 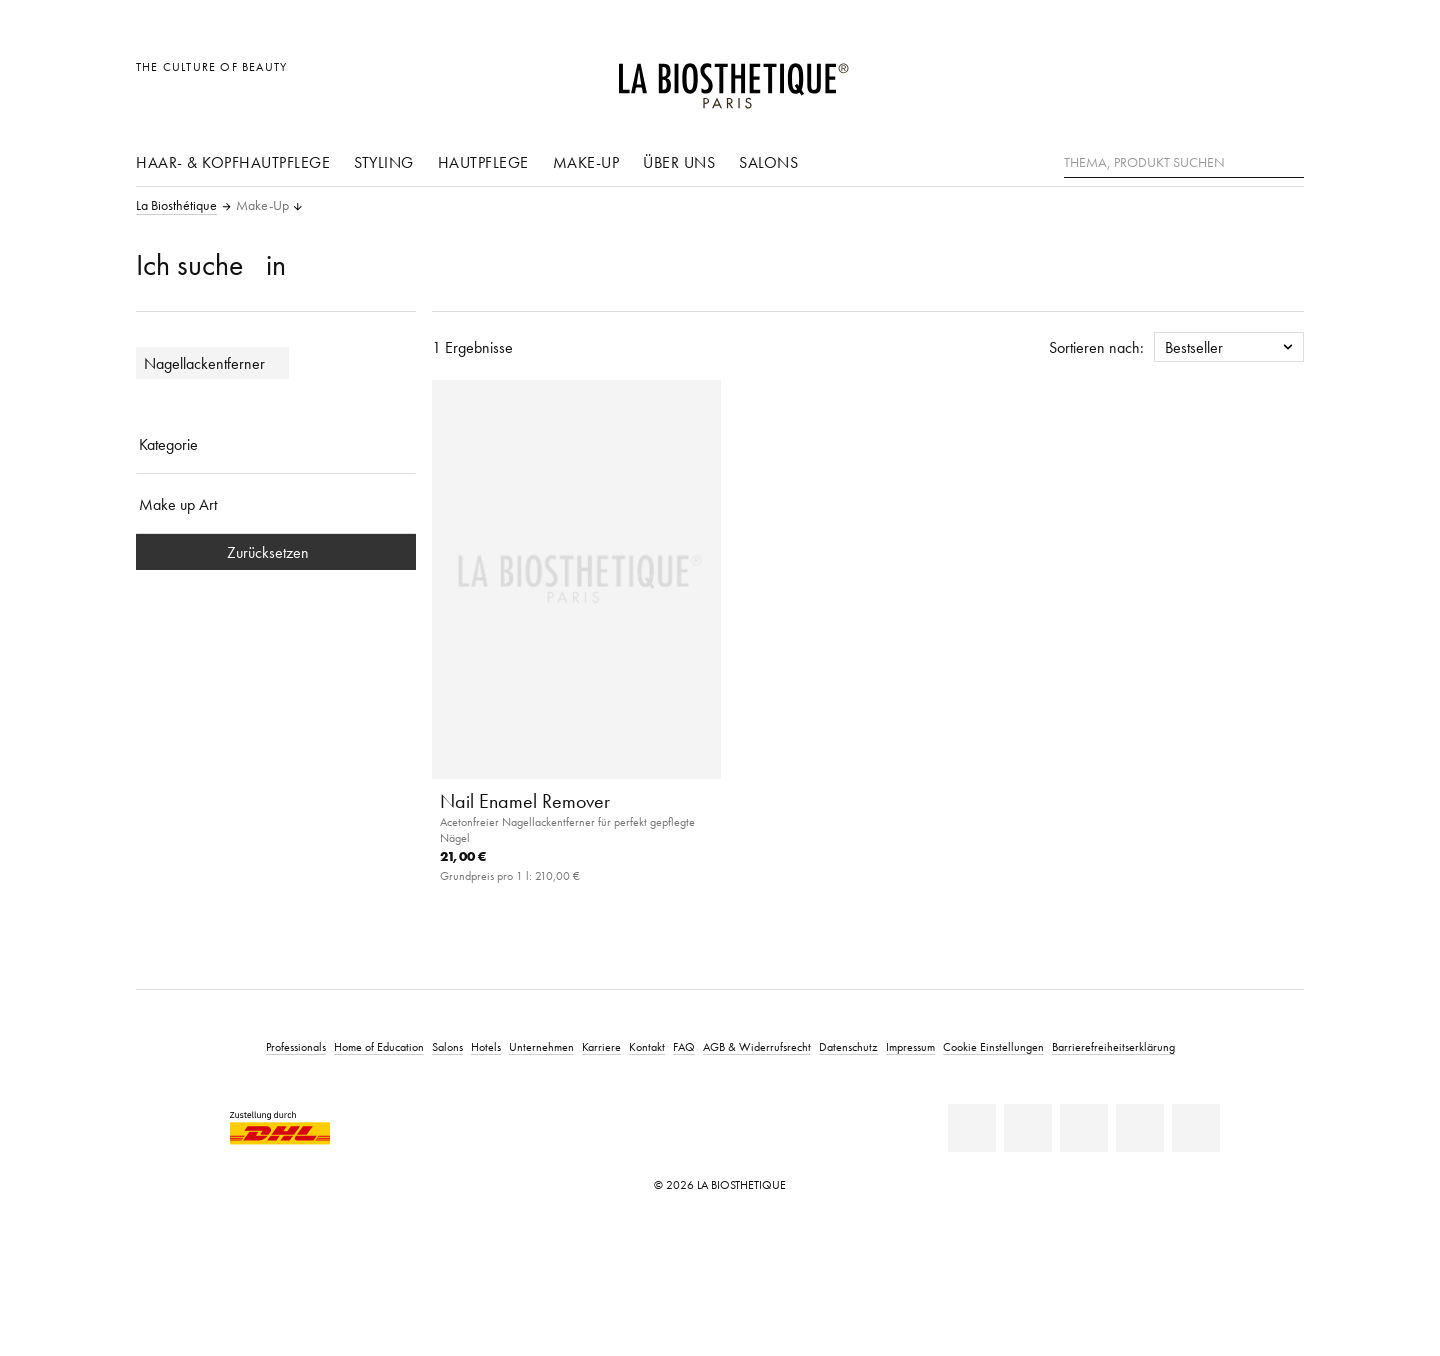 What do you see at coordinates (647, 1046) in the screenshot?
I see `Kontakt` at bounding box center [647, 1046].